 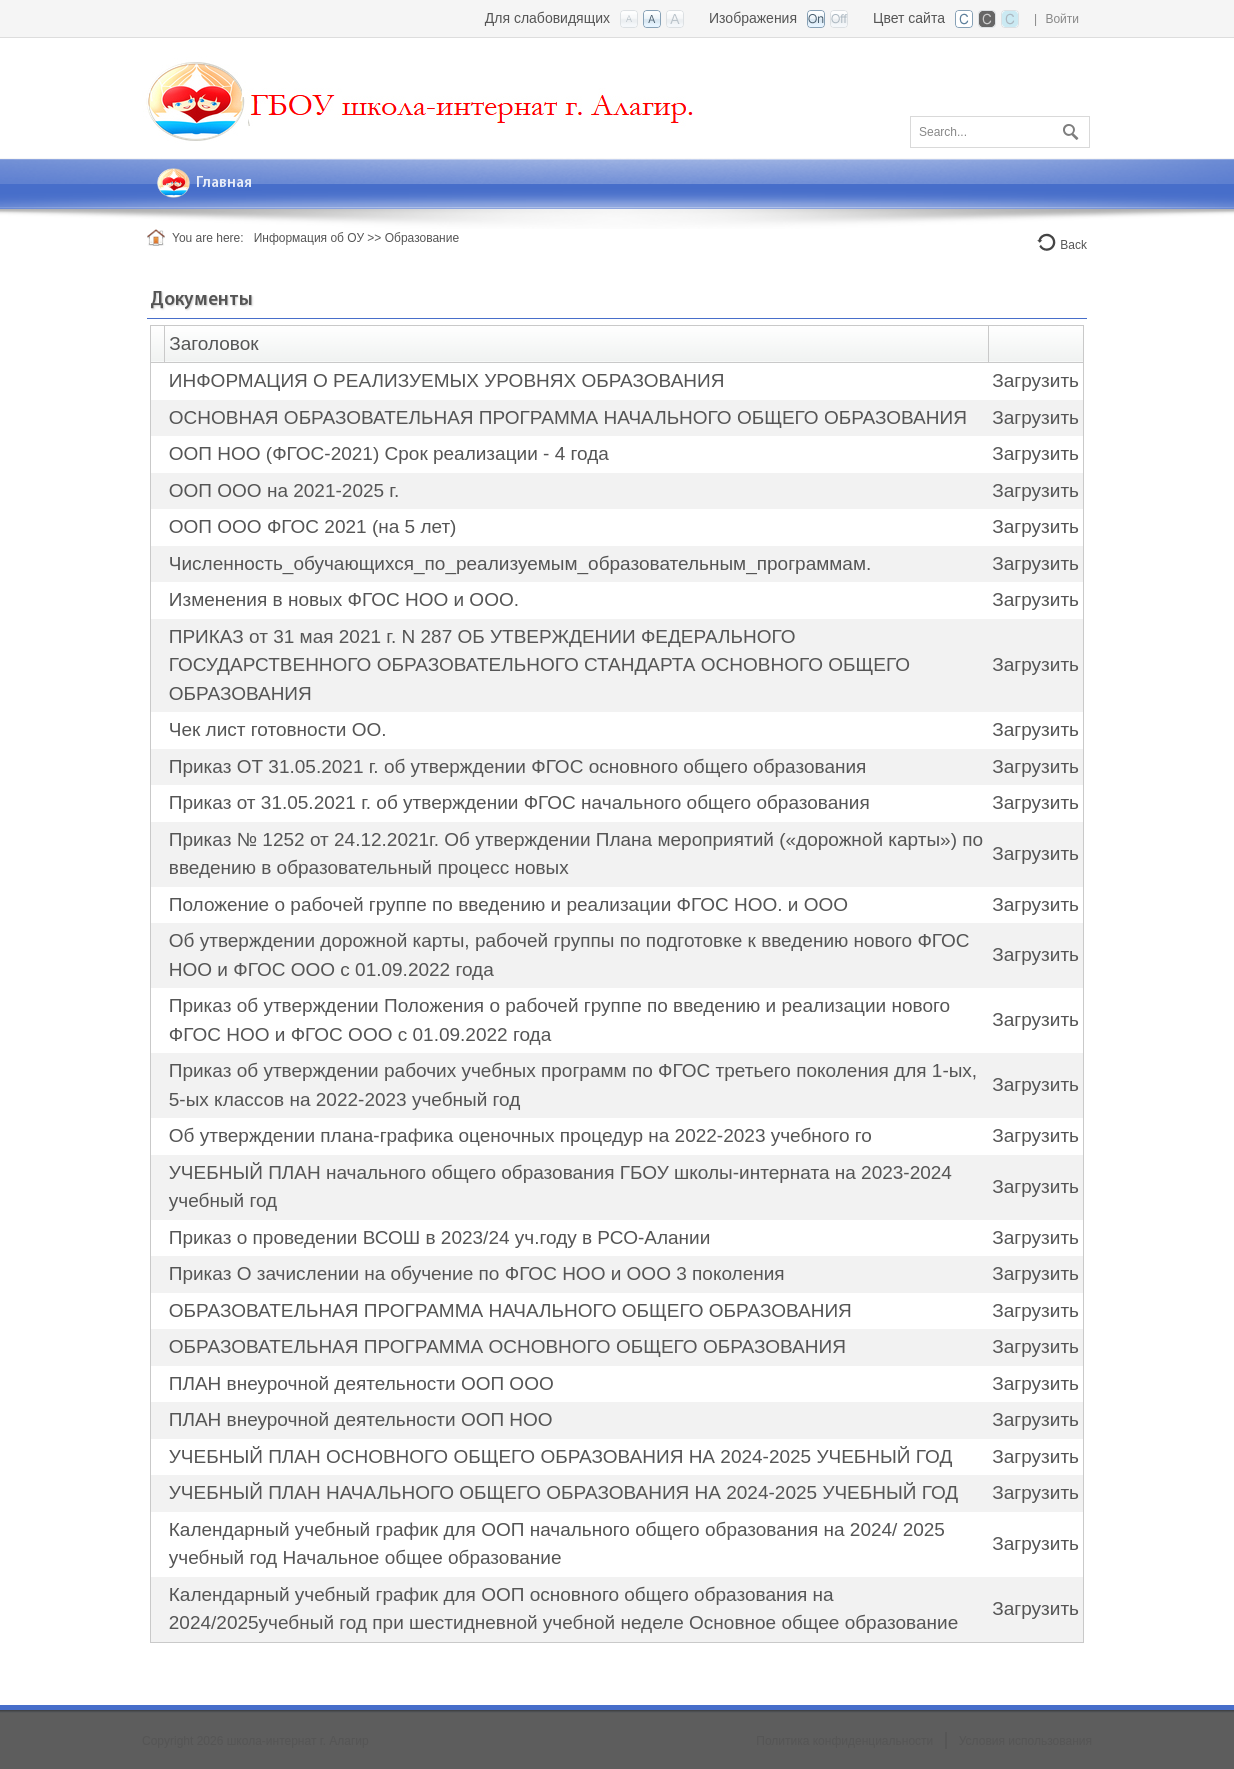 What do you see at coordinates (278, 729) in the screenshot?
I see `Чек лист готовности ОО.` at bounding box center [278, 729].